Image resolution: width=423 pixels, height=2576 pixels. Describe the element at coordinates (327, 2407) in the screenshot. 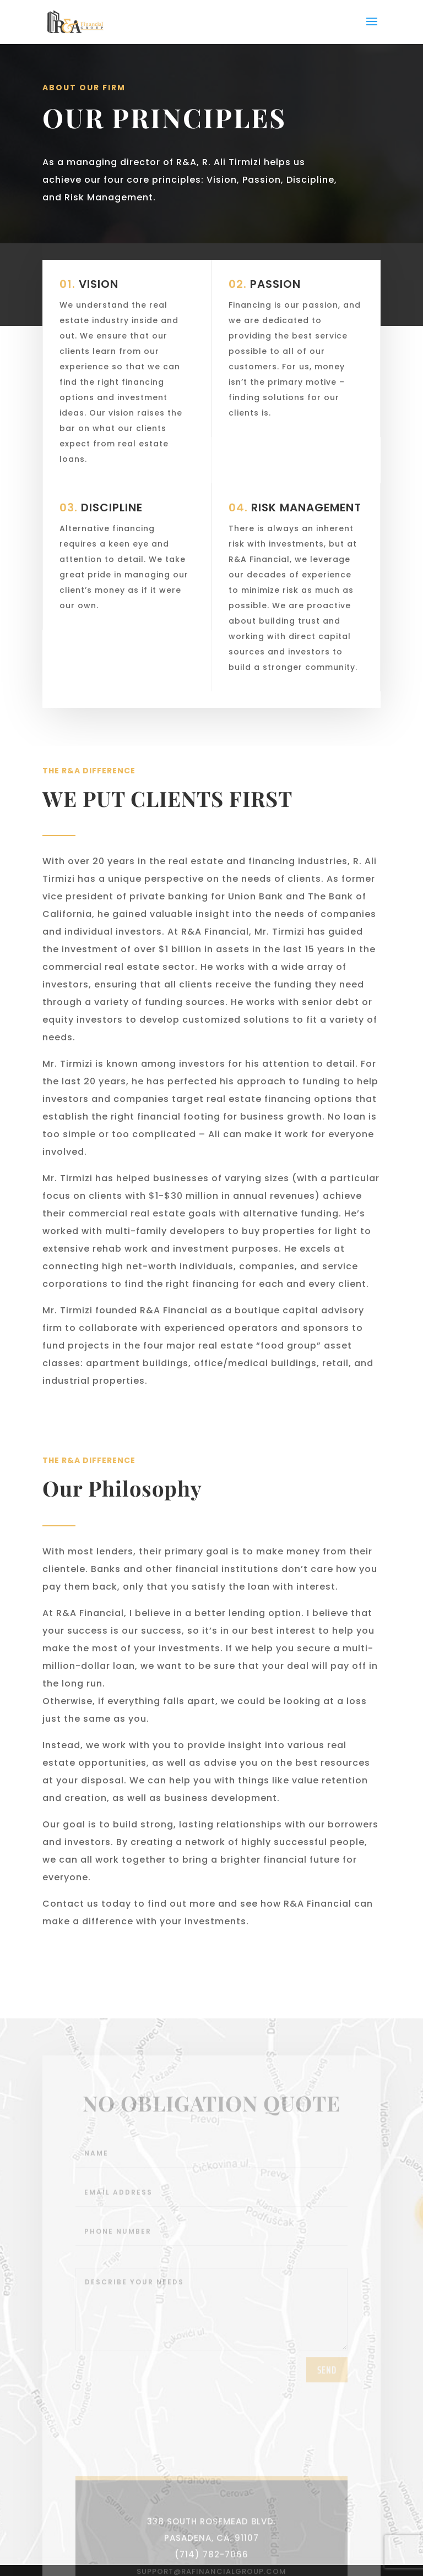

I see `send` at that location.